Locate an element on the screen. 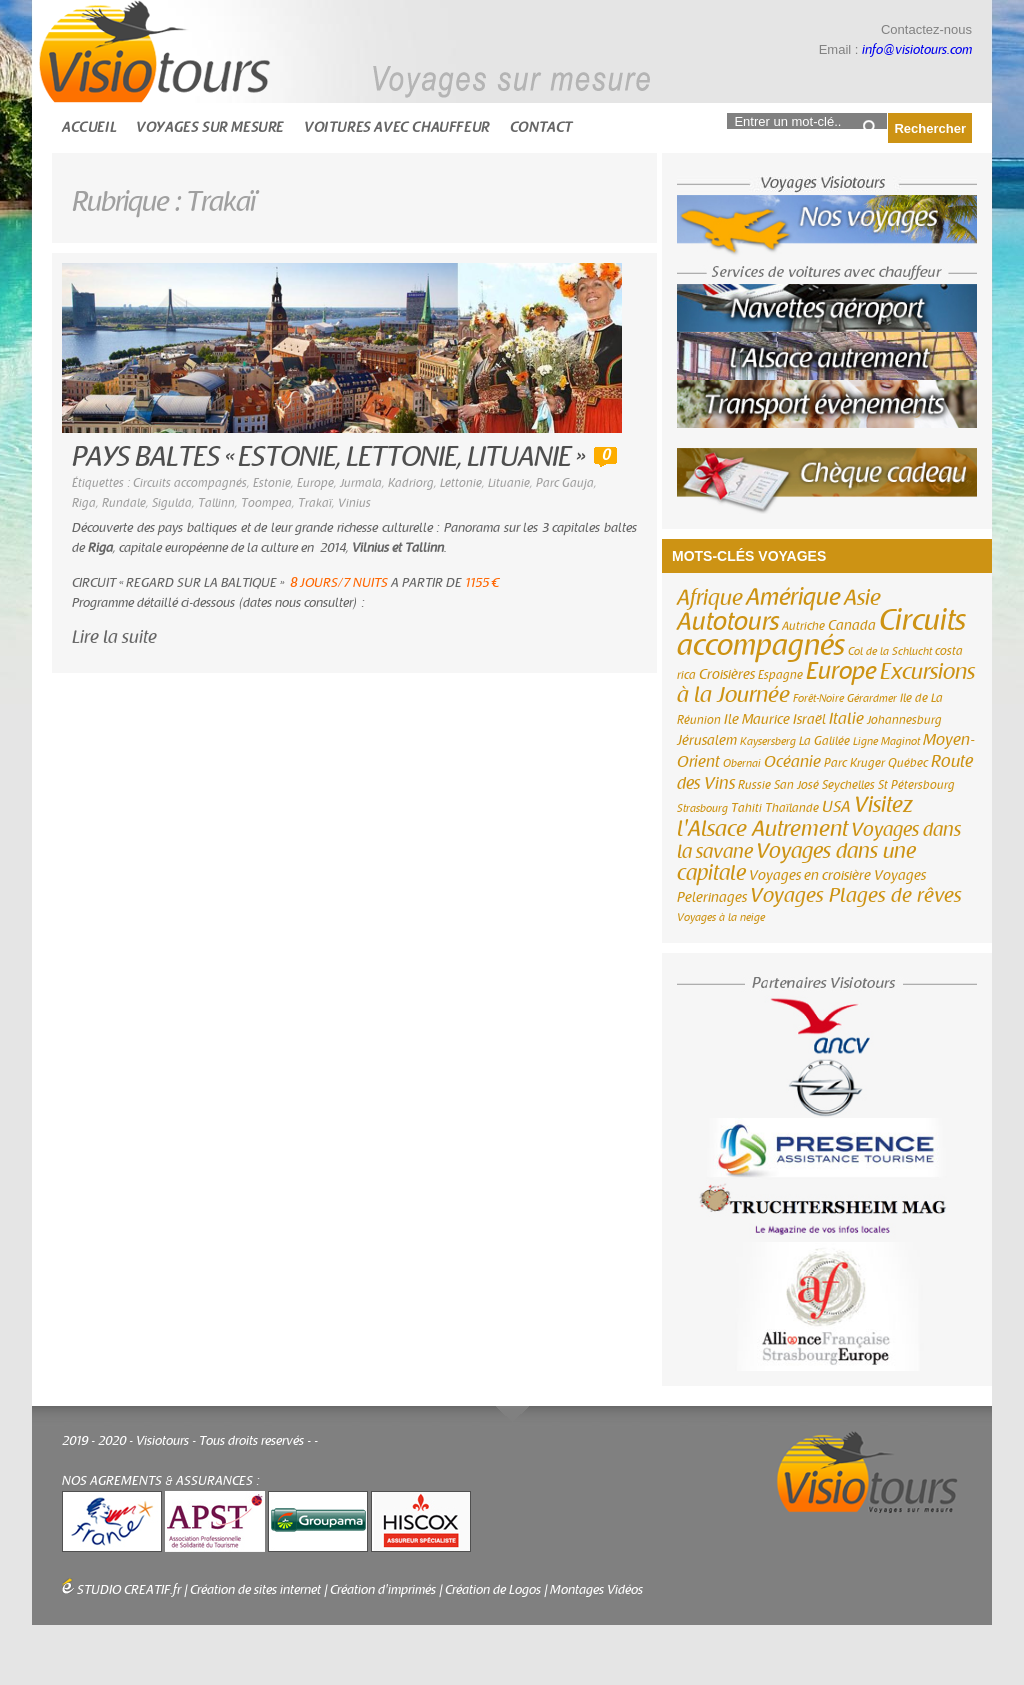  Circuits accompagnés [Circuits accompagnés (64 éléments)] is located at coordinates (821, 633).